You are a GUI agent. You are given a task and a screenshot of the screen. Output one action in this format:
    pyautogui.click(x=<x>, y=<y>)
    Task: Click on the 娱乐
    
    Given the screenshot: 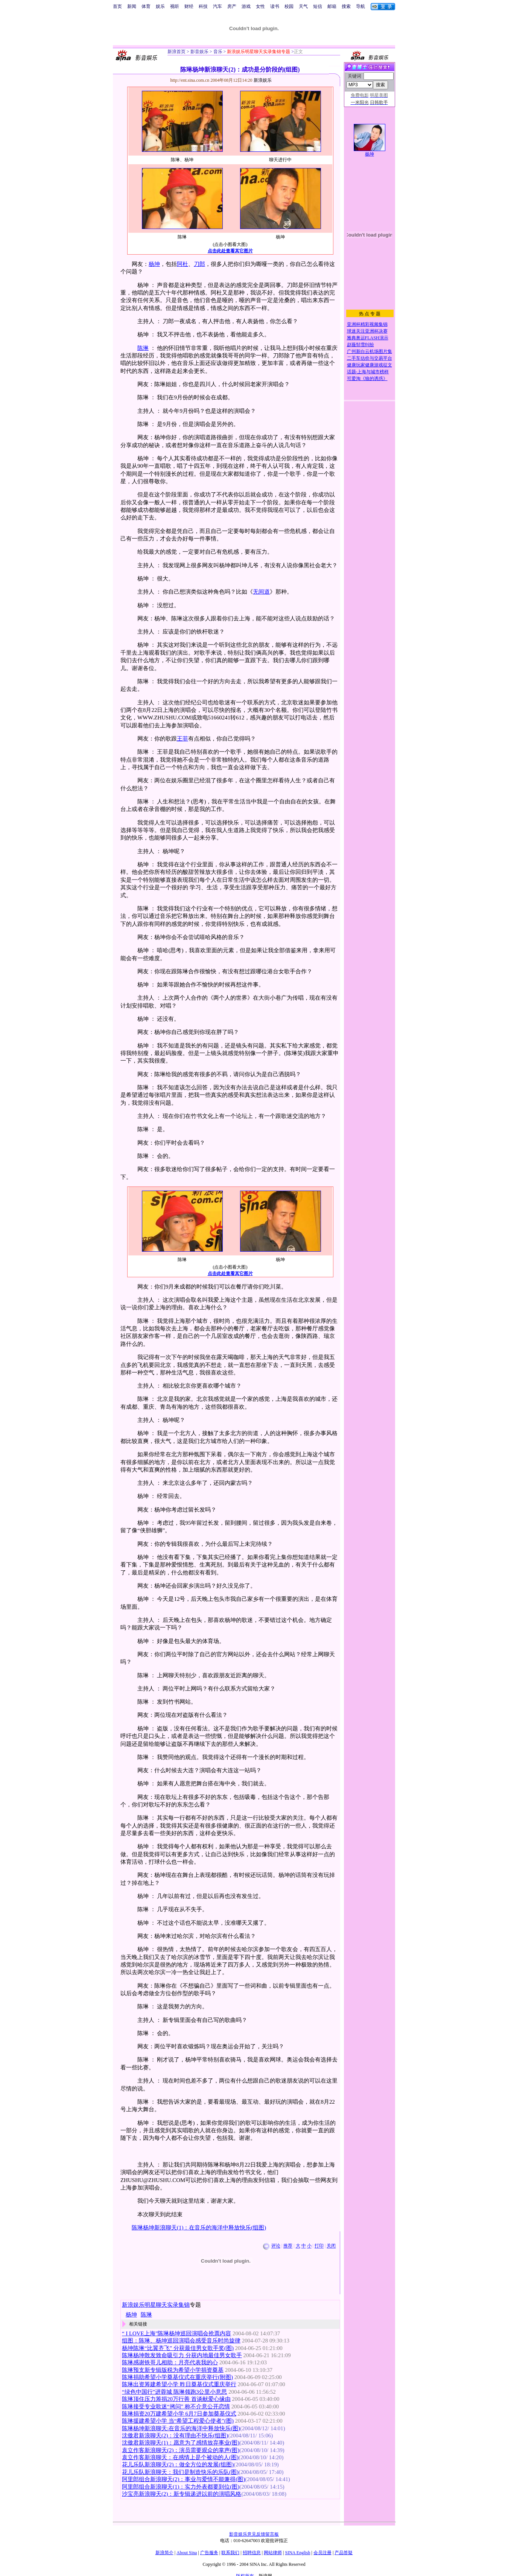 What is the action you would take?
    pyautogui.click(x=160, y=6)
    